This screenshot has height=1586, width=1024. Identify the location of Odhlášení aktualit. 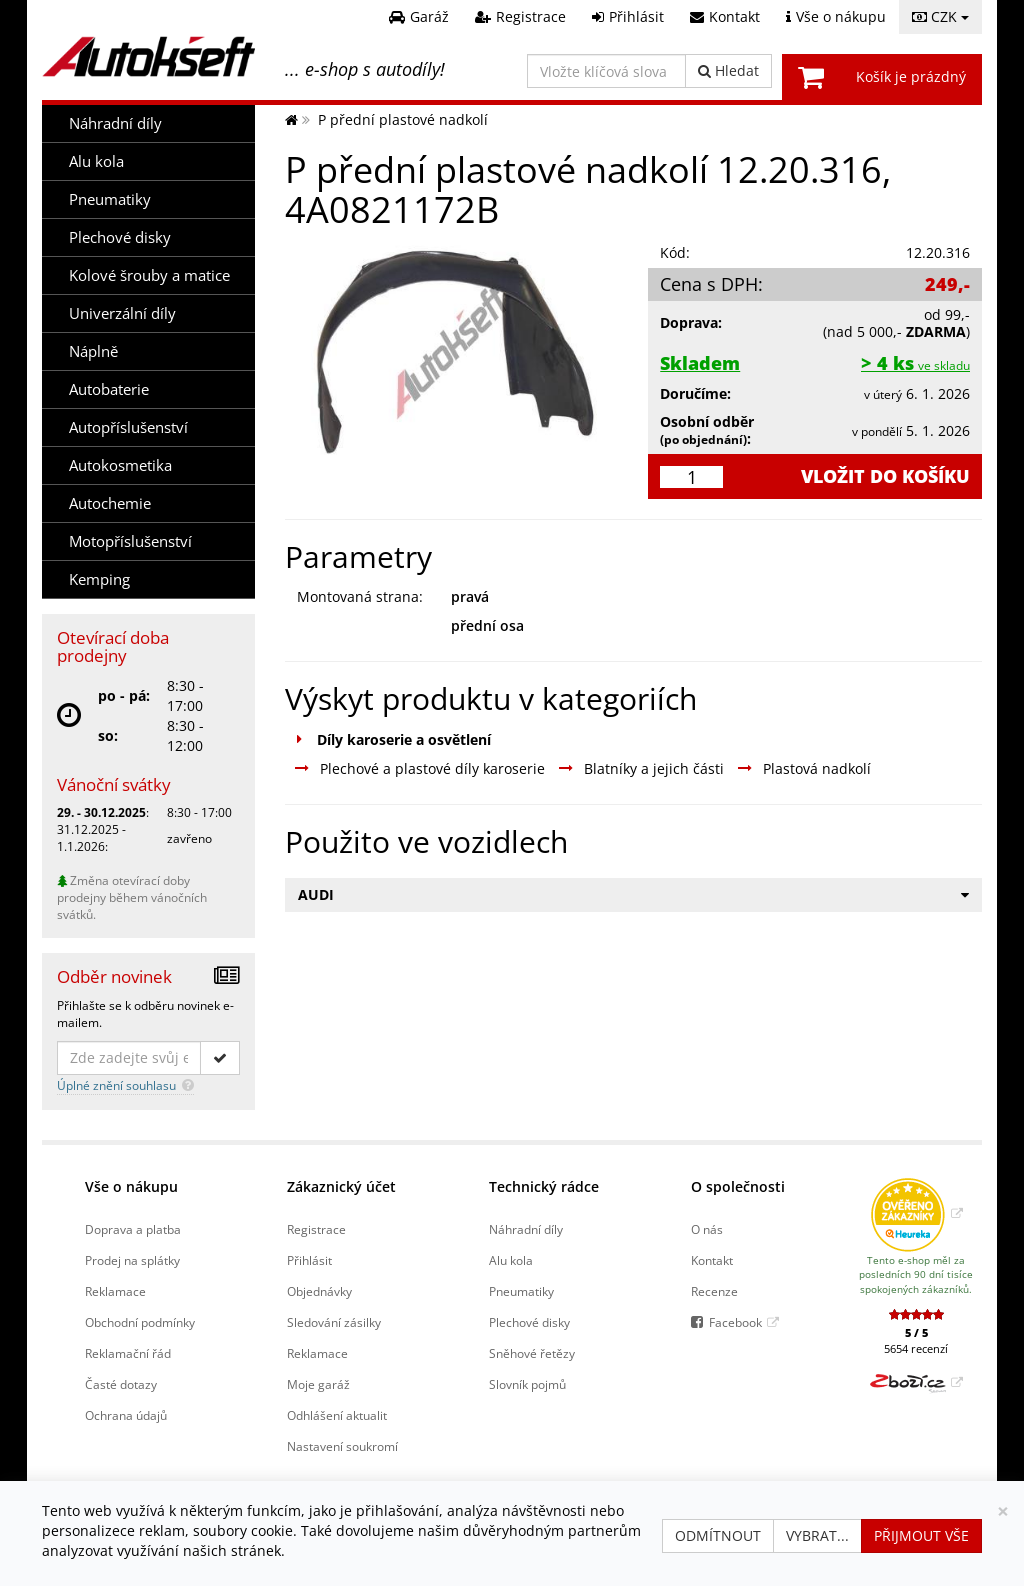
(337, 1415).